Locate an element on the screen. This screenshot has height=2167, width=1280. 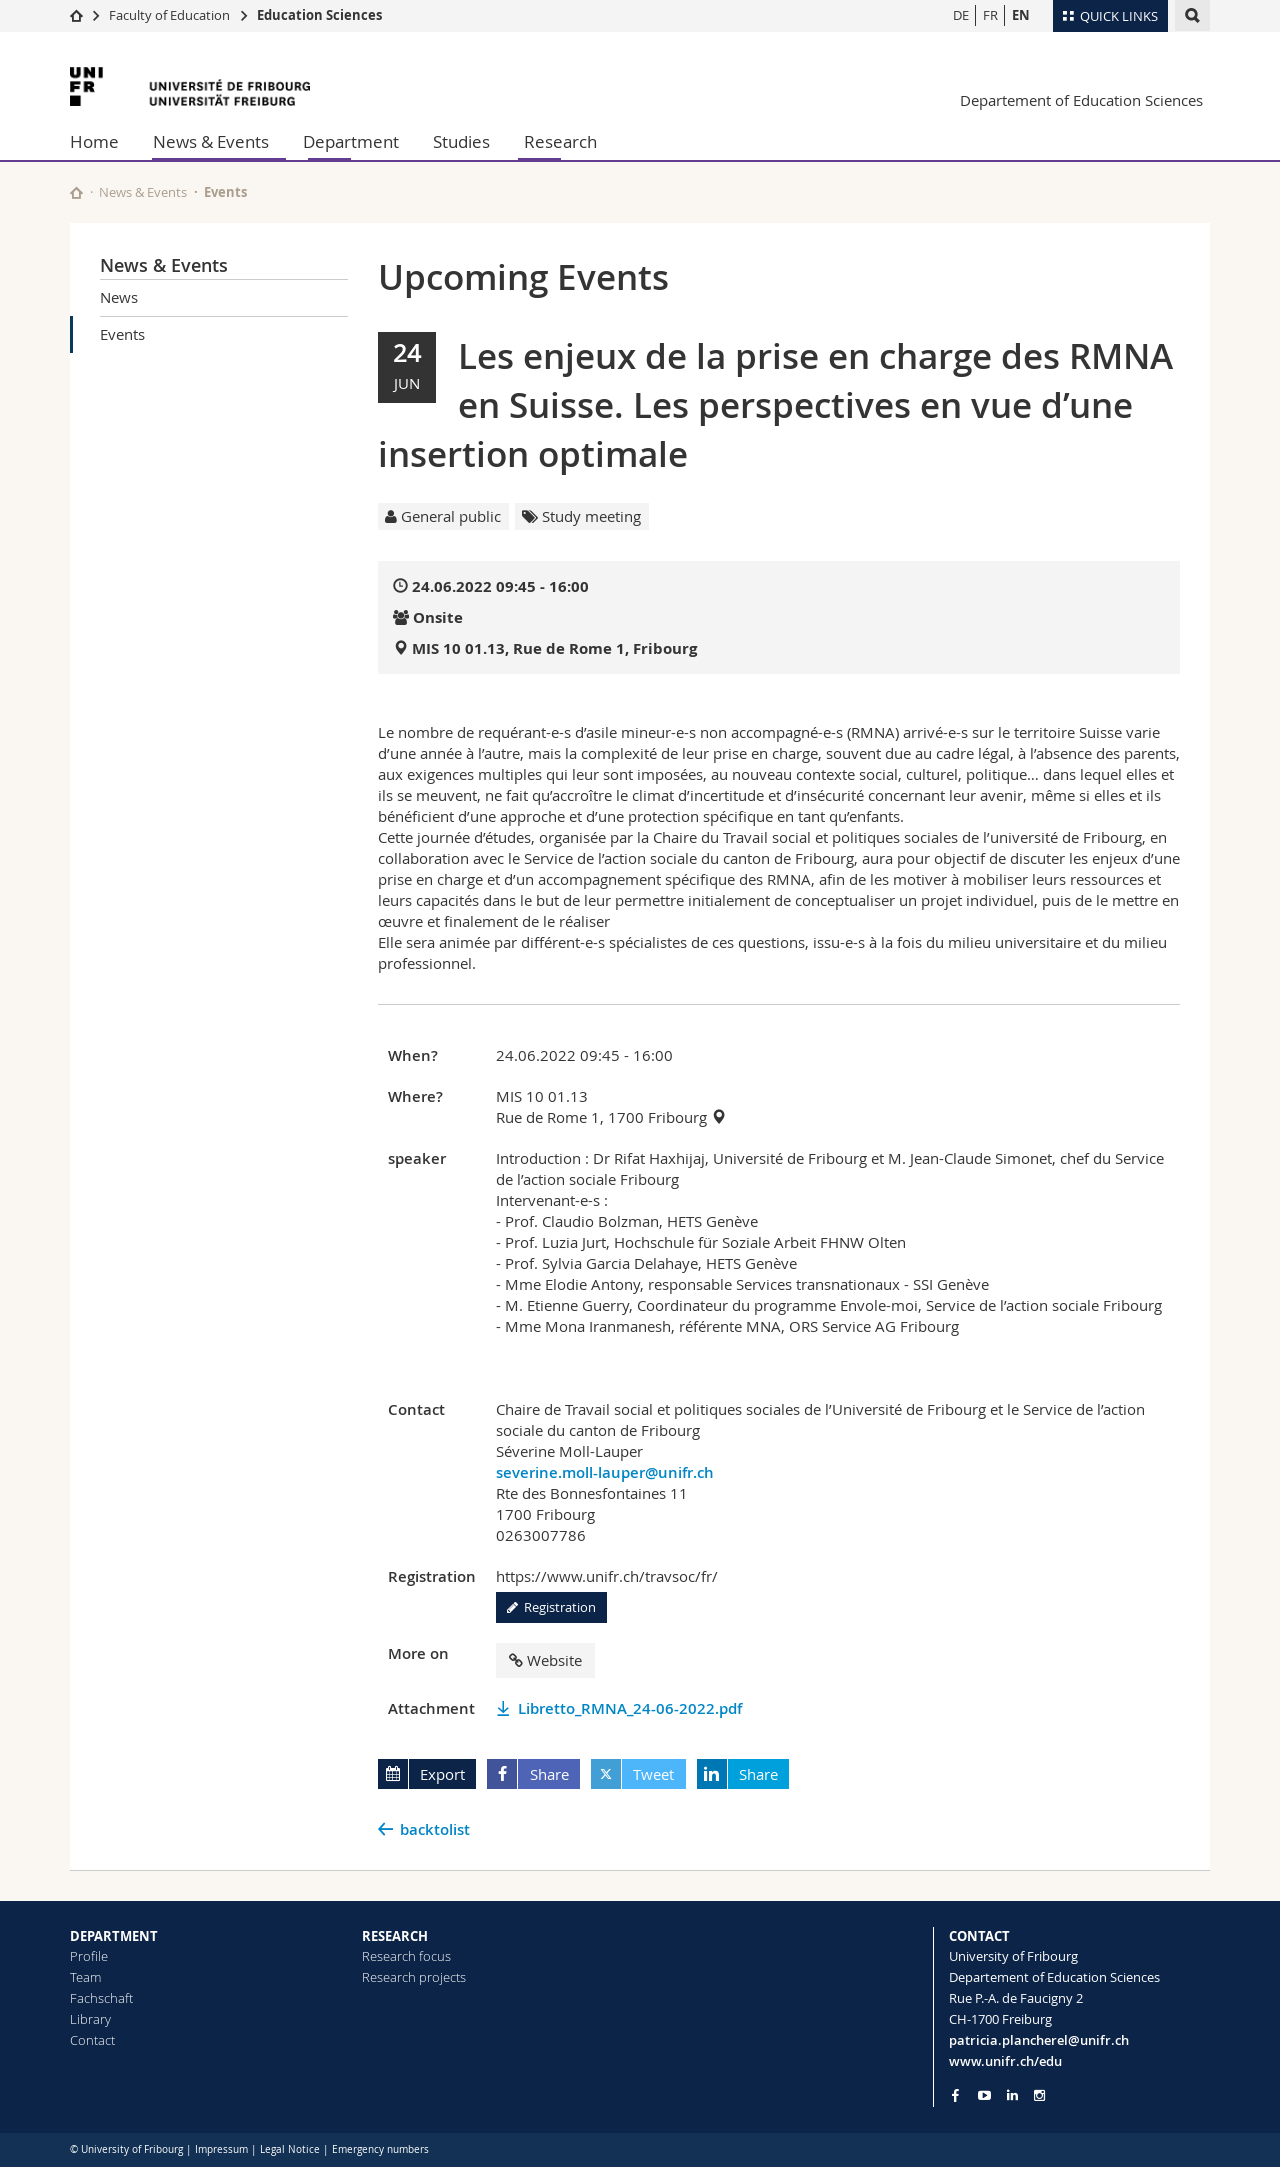
Research is located at coordinates (560, 141).